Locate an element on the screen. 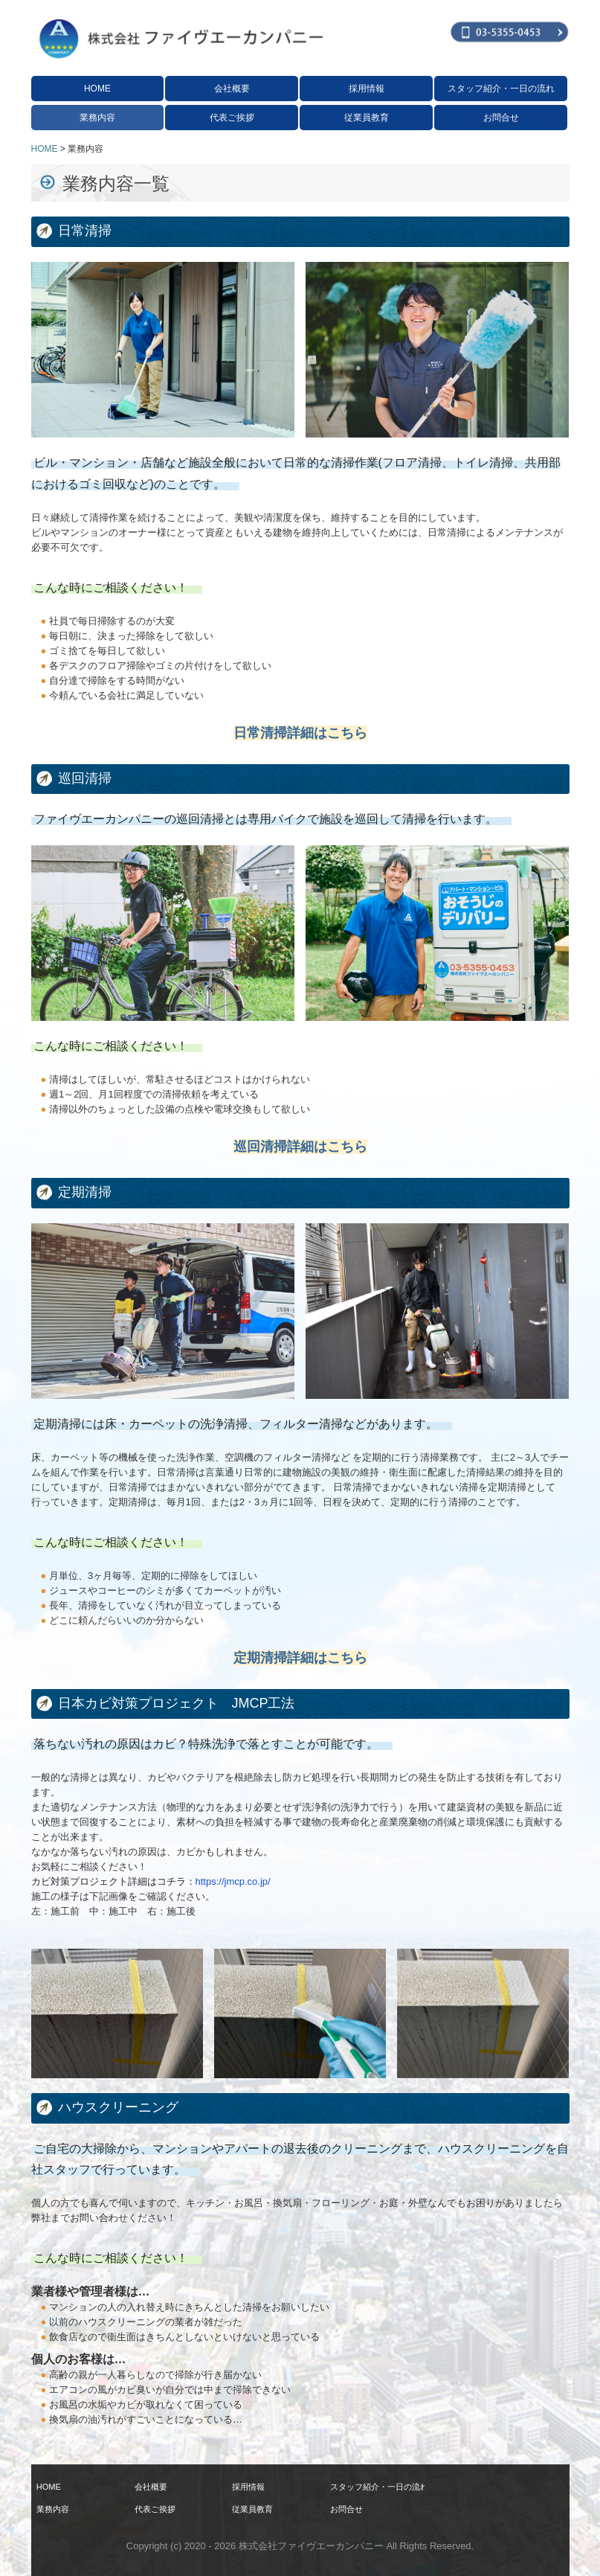 The height and width of the screenshot is (2576, 600). 採用情報 is located at coordinates (366, 88).